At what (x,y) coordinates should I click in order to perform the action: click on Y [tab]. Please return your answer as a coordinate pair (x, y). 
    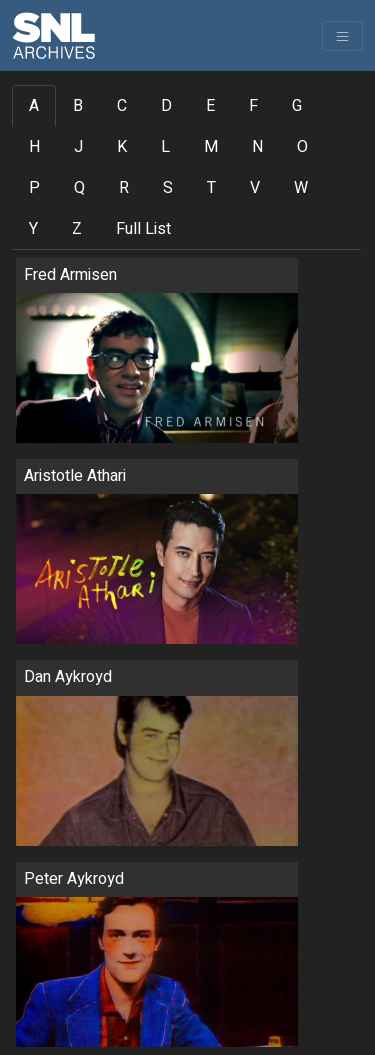
    Looking at the image, I should click on (33, 229).